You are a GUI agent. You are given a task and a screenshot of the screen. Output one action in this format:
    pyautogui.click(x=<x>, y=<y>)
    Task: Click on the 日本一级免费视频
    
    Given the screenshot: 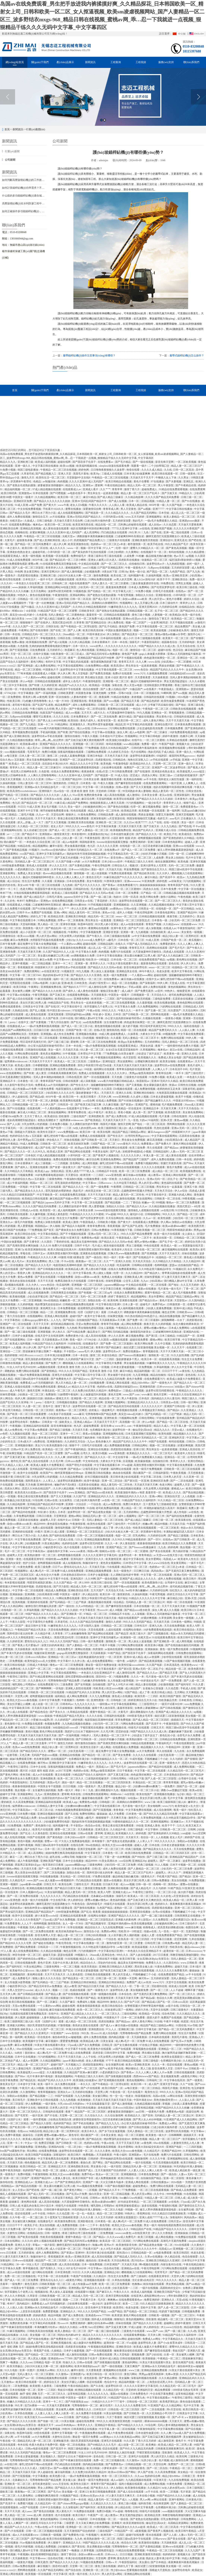 What is the action you would take?
    pyautogui.click(x=92, y=2264)
    